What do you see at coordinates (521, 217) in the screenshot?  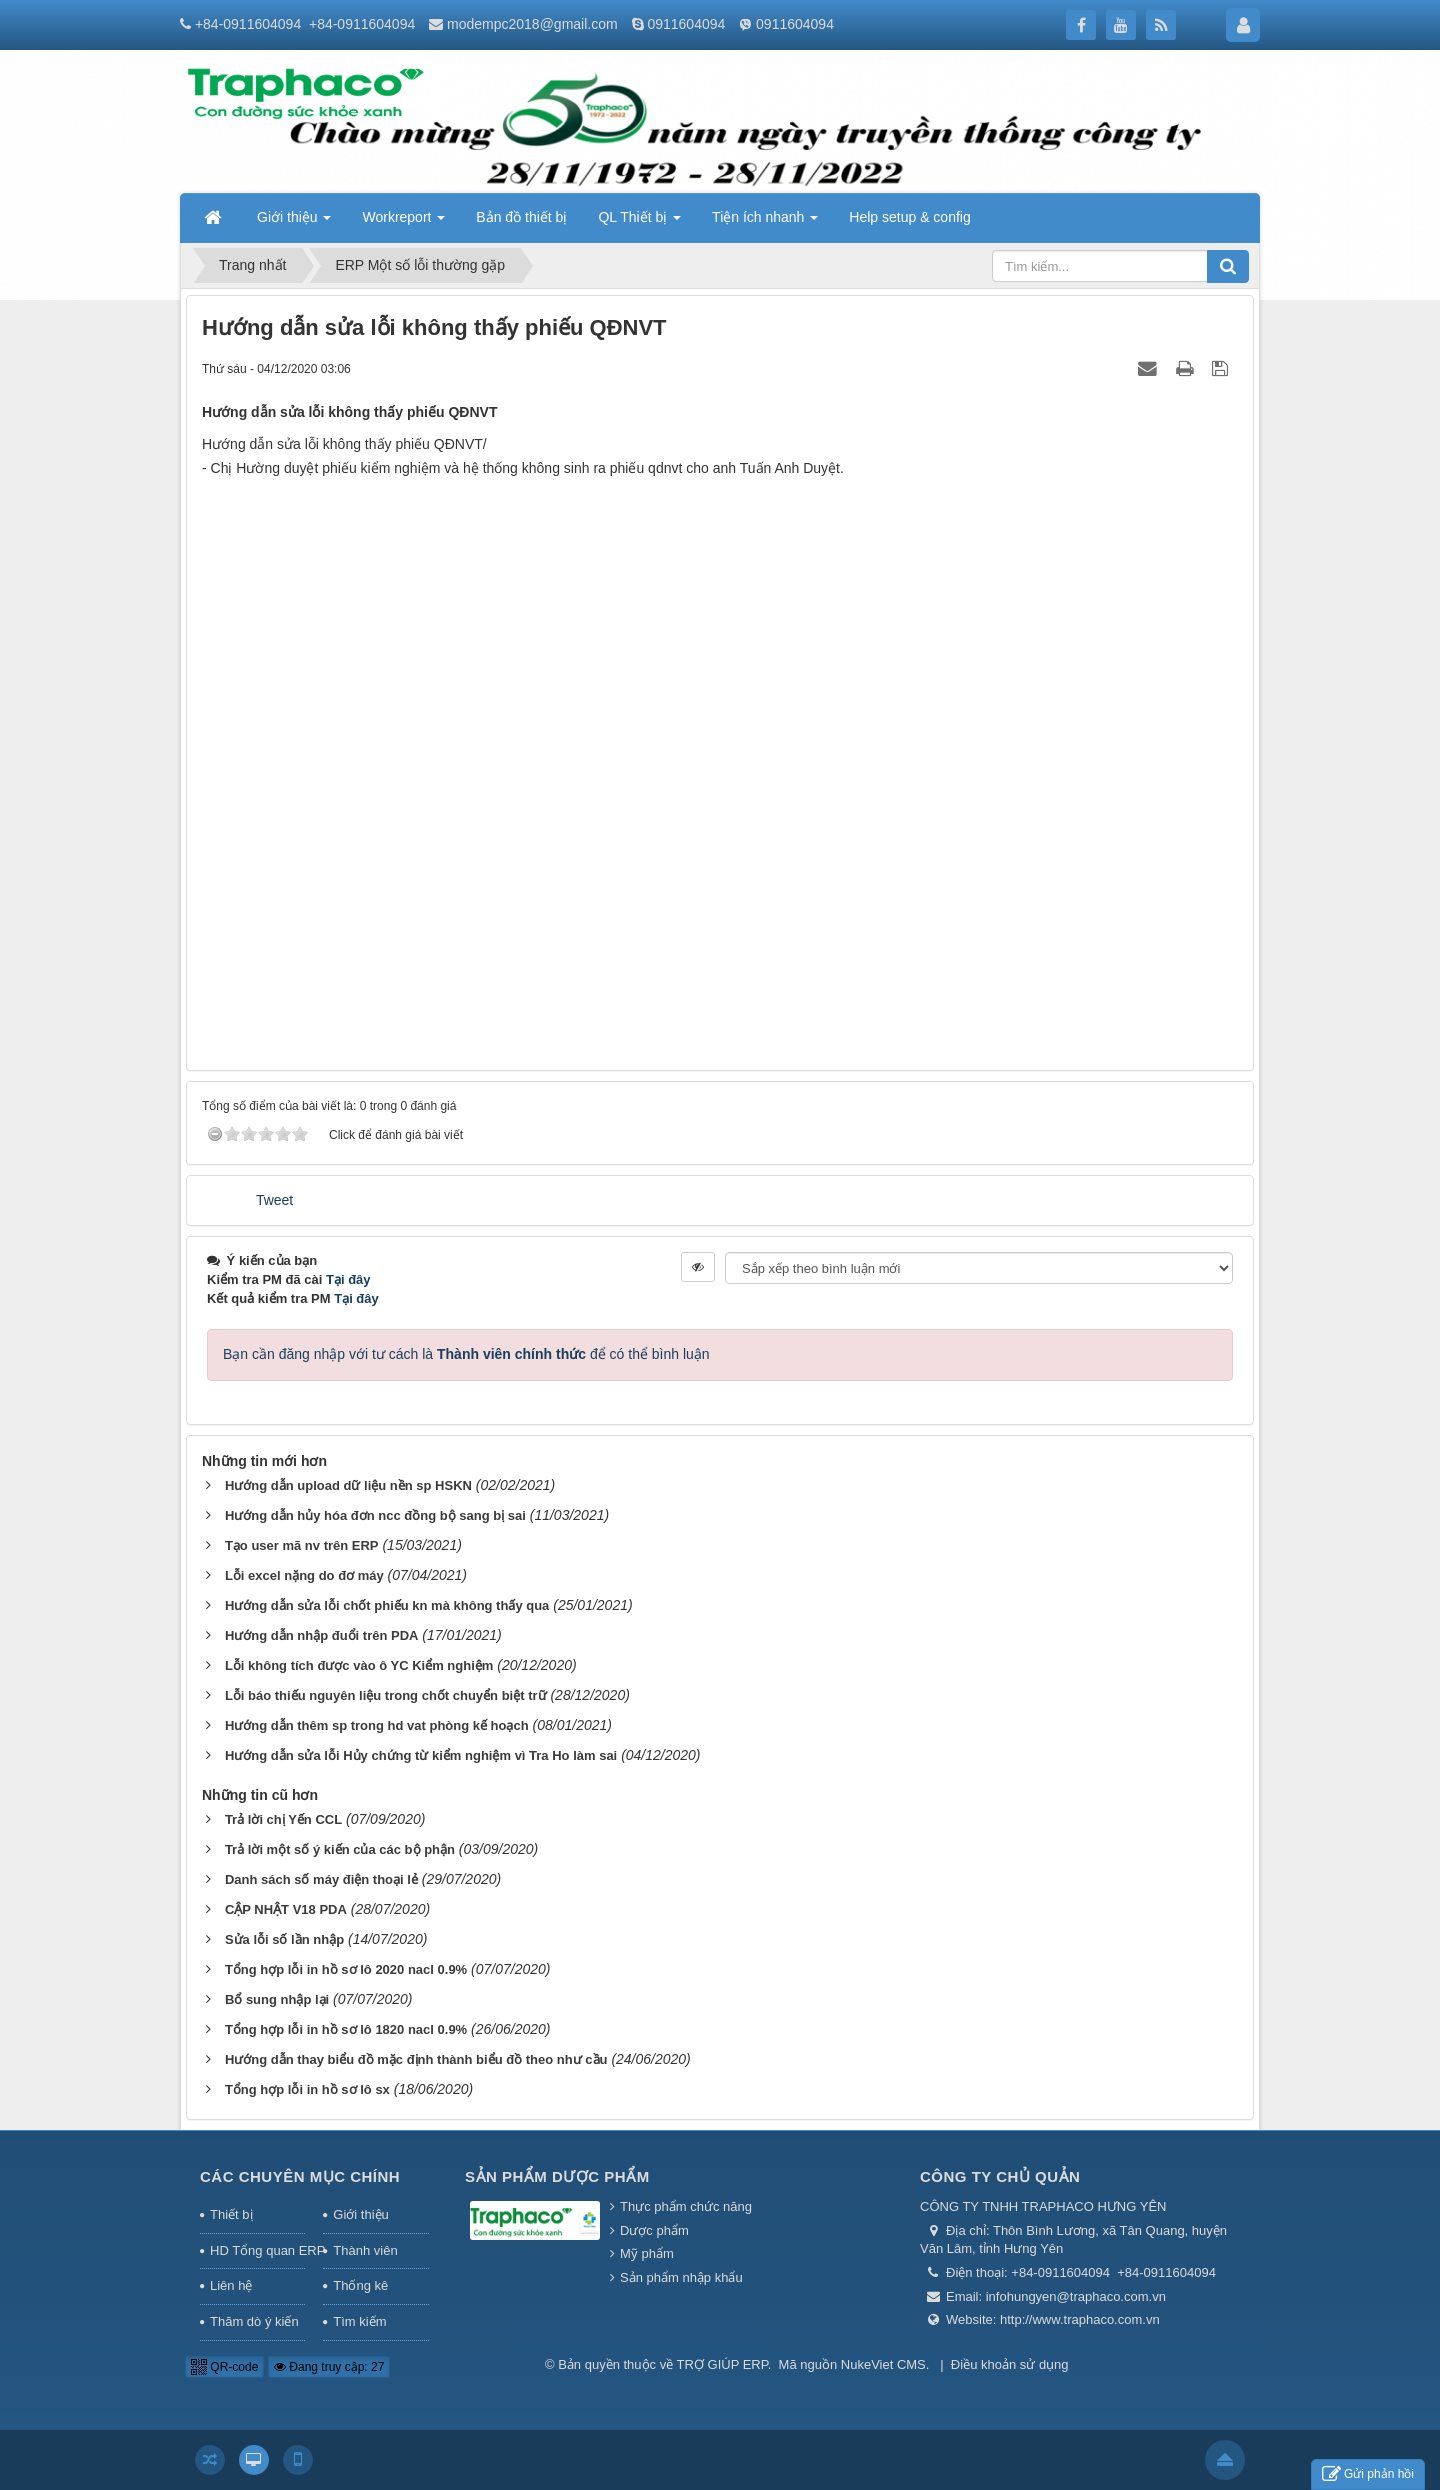 I see `Bản đồ thiết bị [button]` at bounding box center [521, 217].